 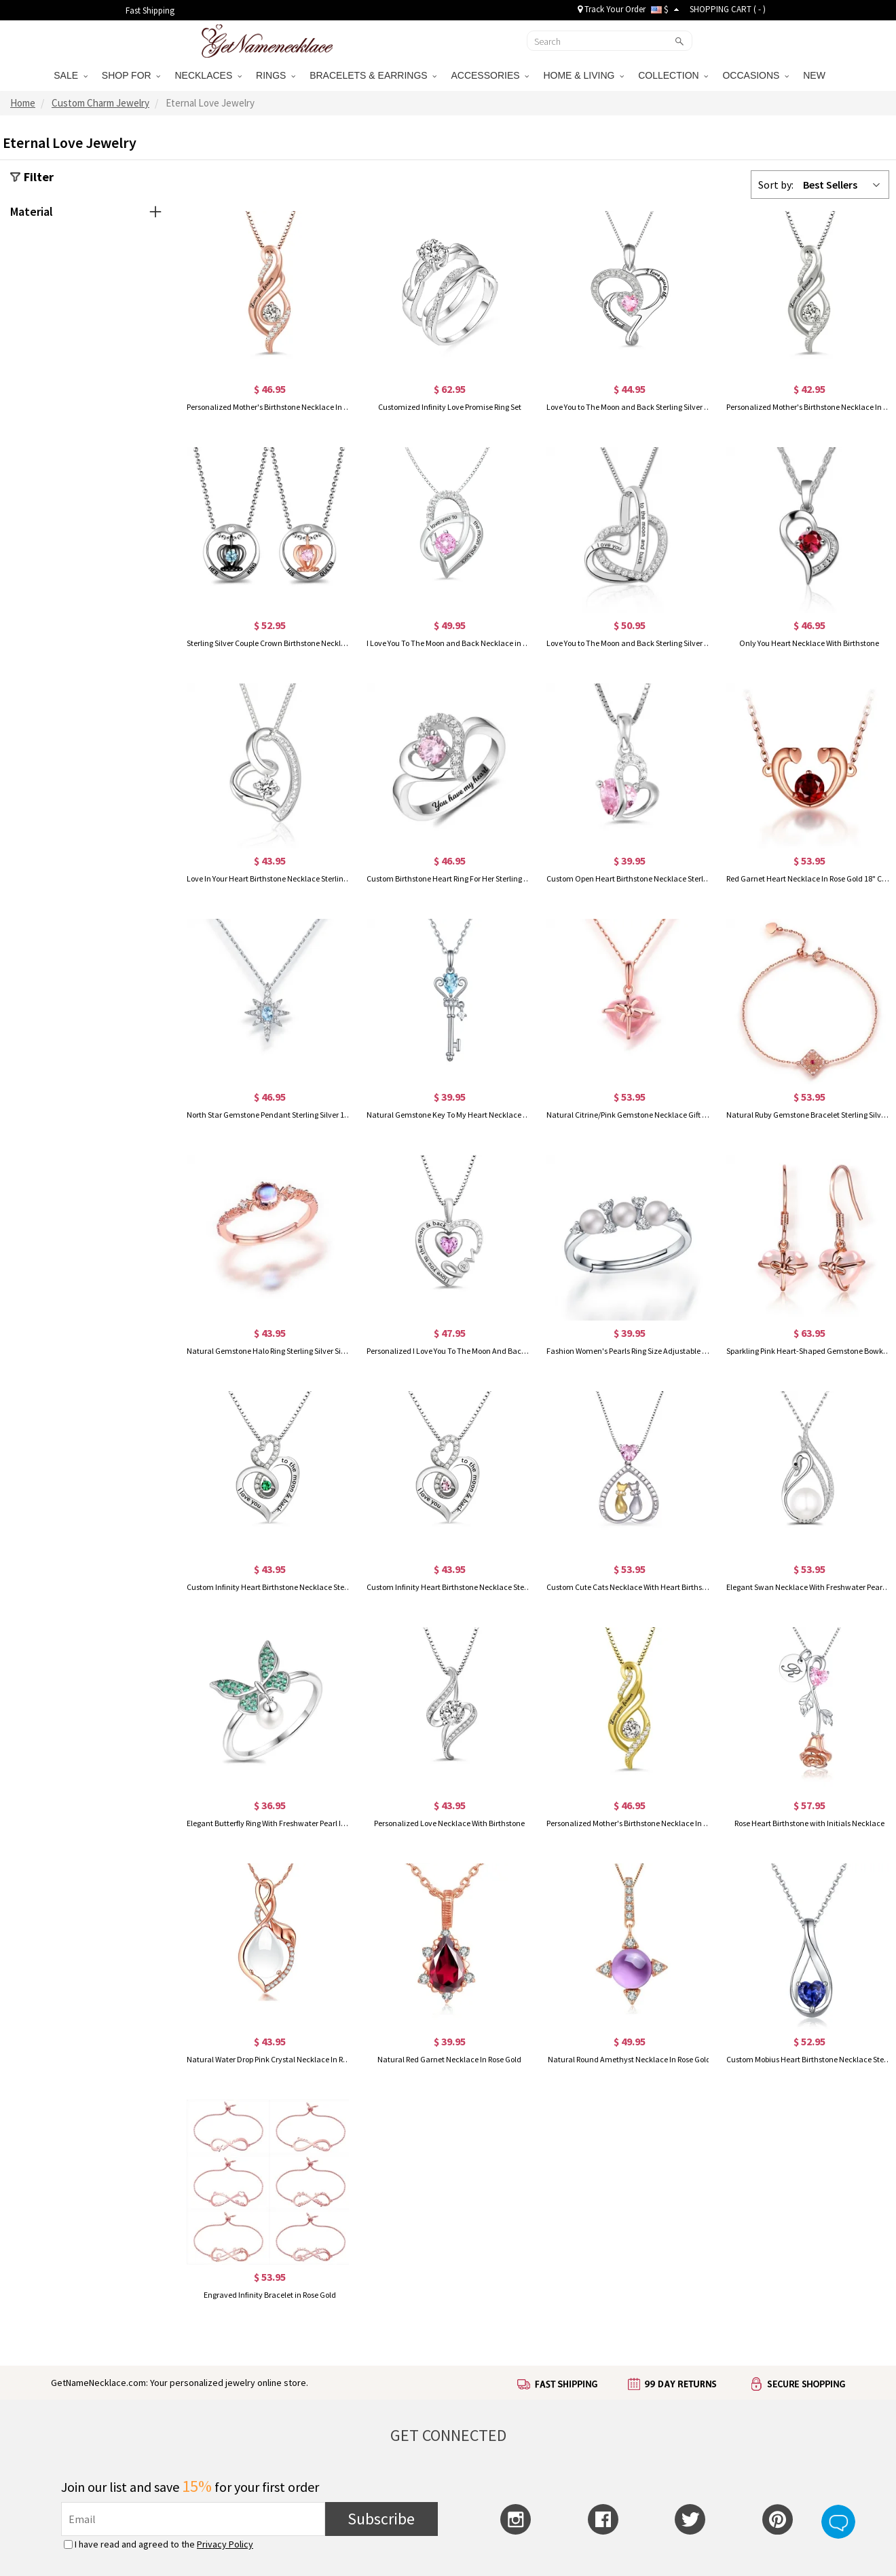 I want to click on RINGS, so click(x=275, y=75).